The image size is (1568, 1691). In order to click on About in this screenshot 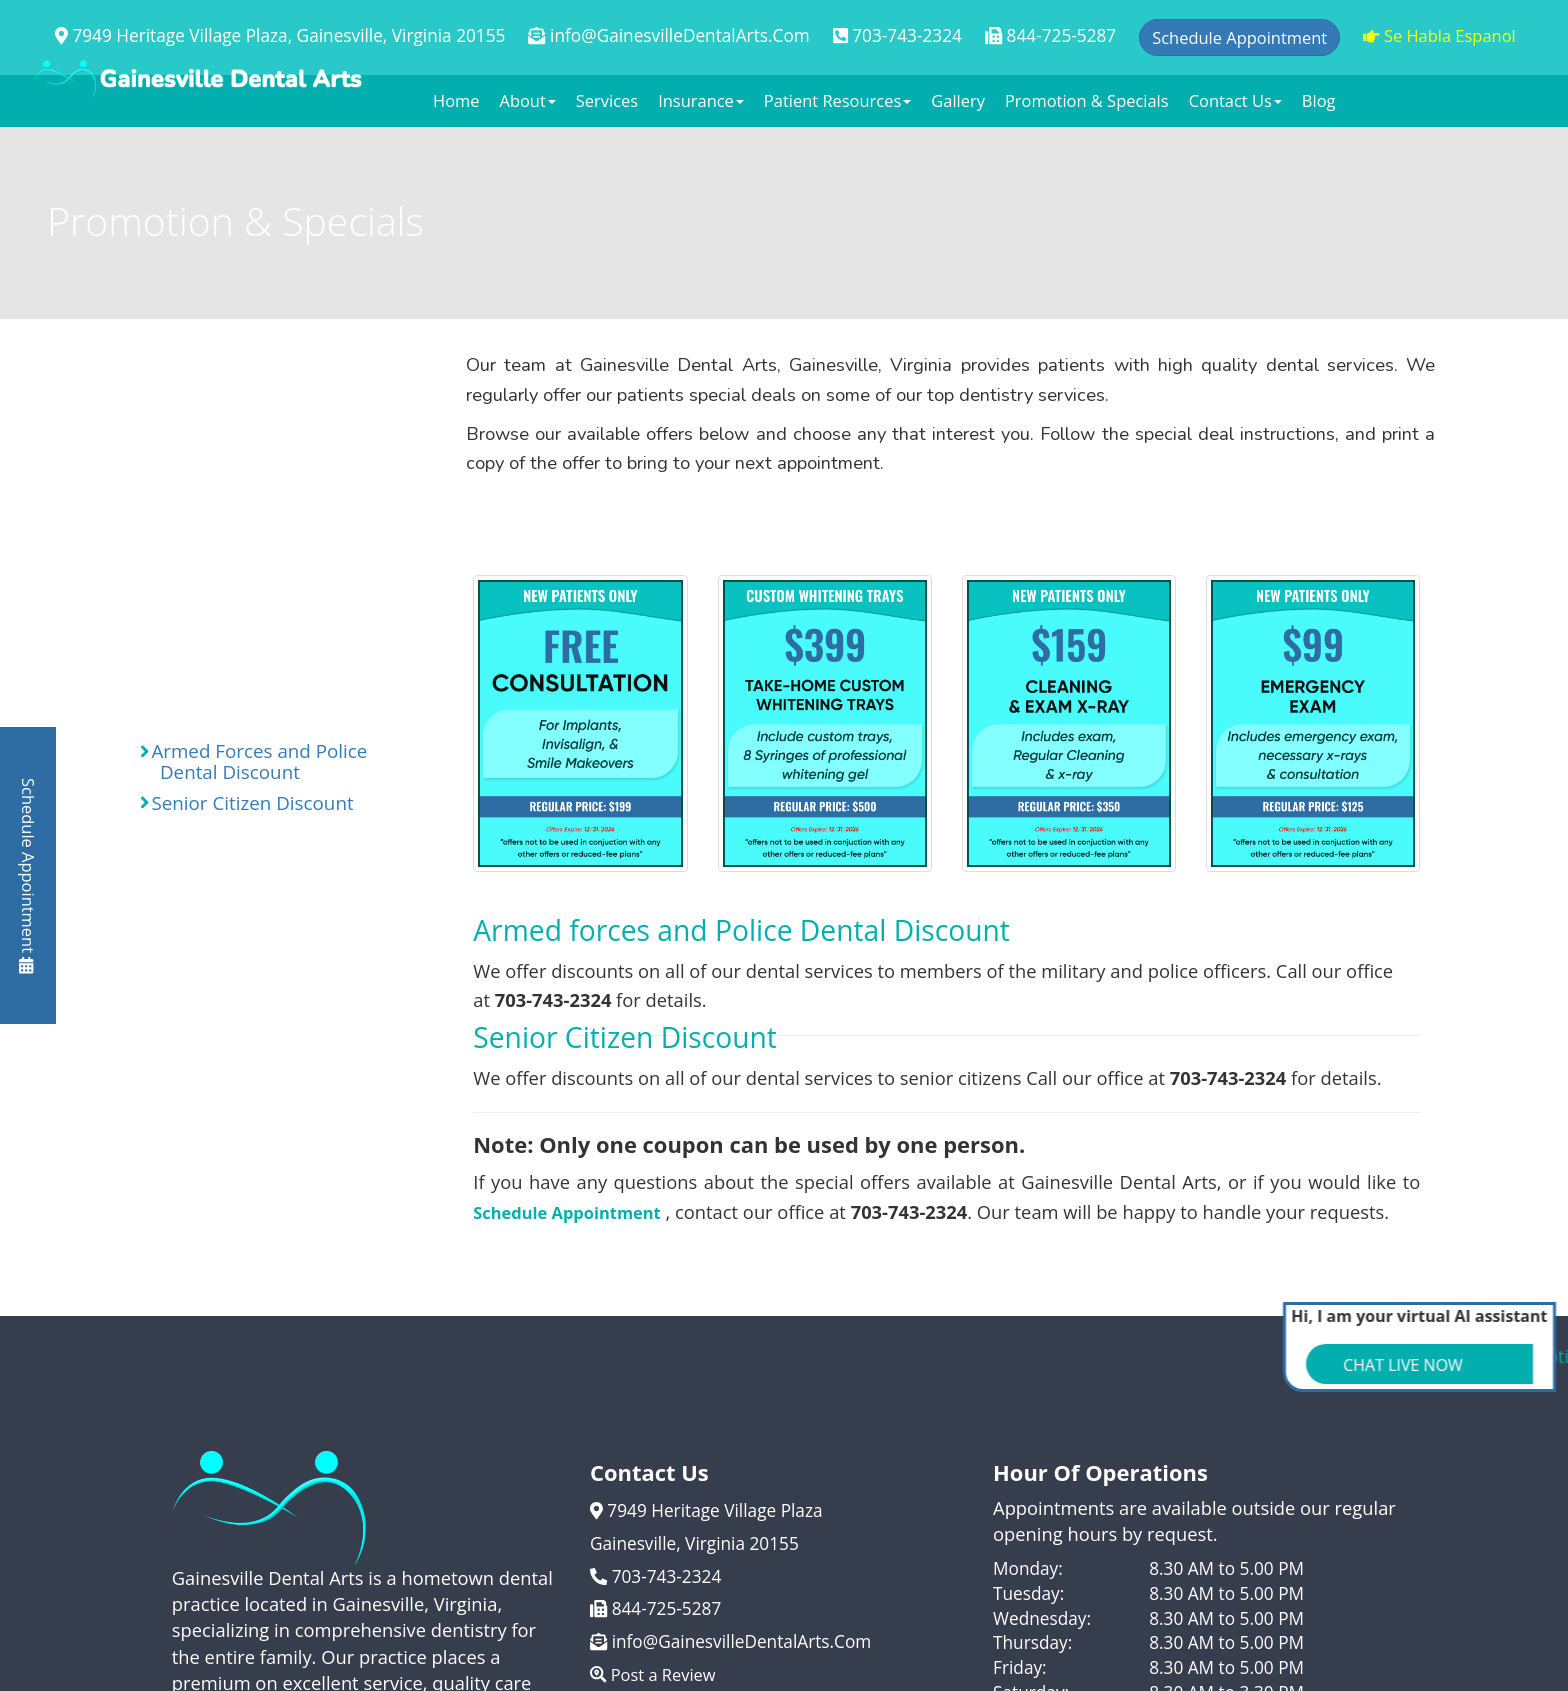, I will do `click(528, 100)`.